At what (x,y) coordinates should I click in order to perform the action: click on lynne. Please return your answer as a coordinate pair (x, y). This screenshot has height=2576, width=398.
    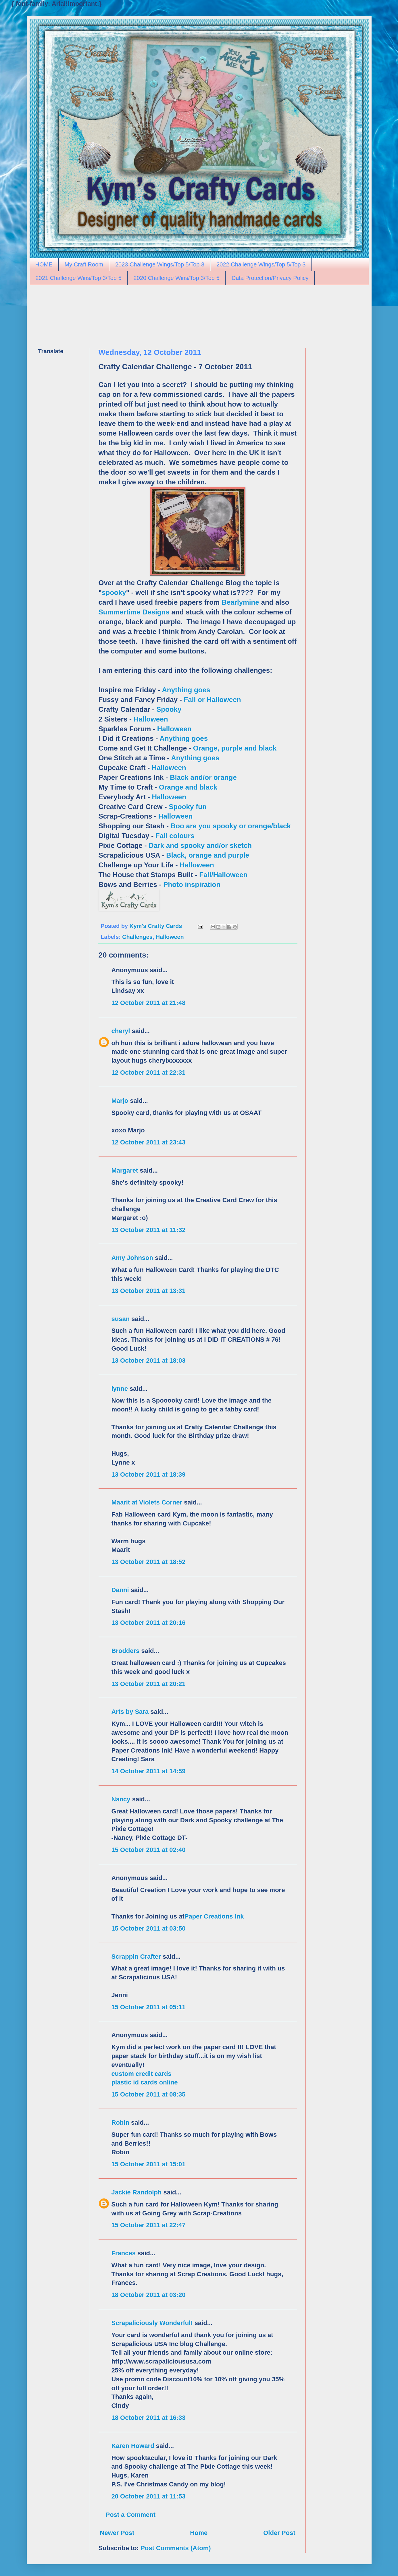
    Looking at the image, I should click on (119, 1388).